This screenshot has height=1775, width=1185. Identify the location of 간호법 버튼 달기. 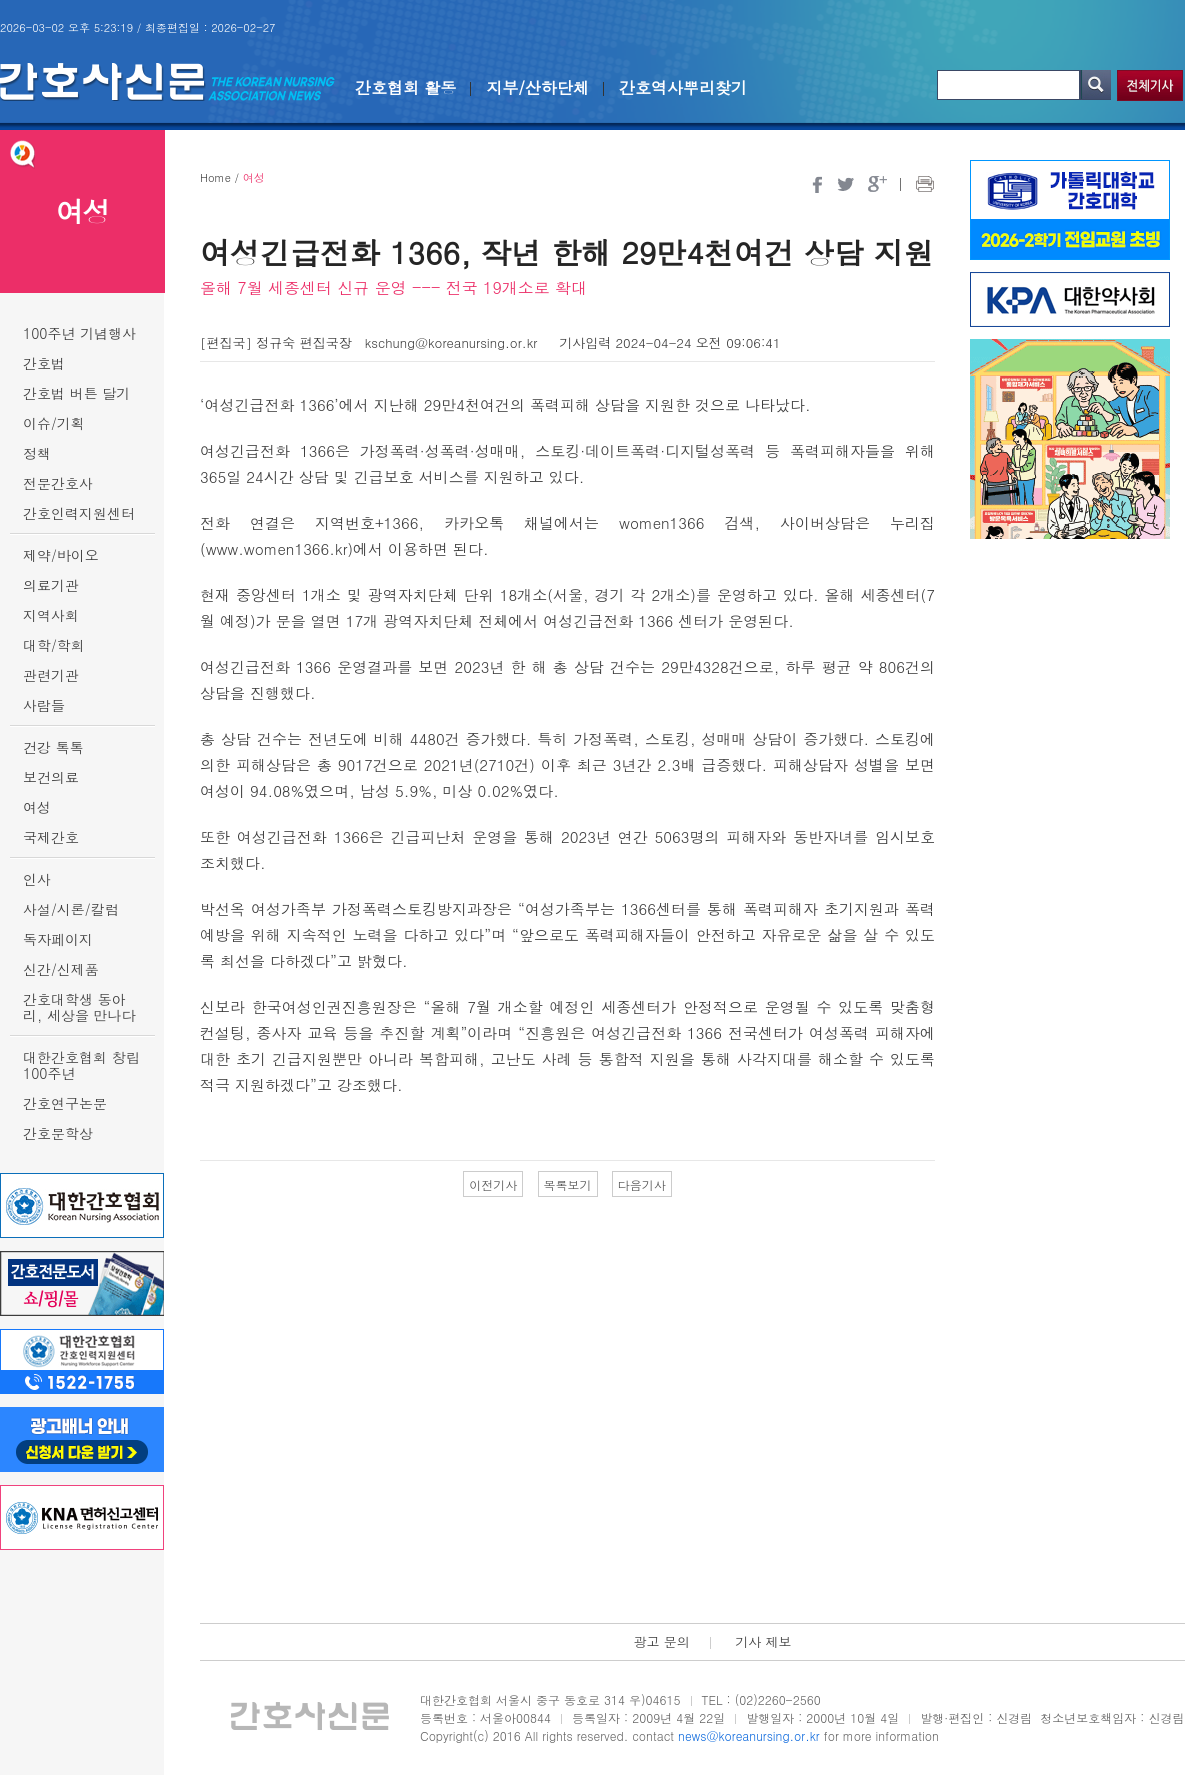
(76, 393).